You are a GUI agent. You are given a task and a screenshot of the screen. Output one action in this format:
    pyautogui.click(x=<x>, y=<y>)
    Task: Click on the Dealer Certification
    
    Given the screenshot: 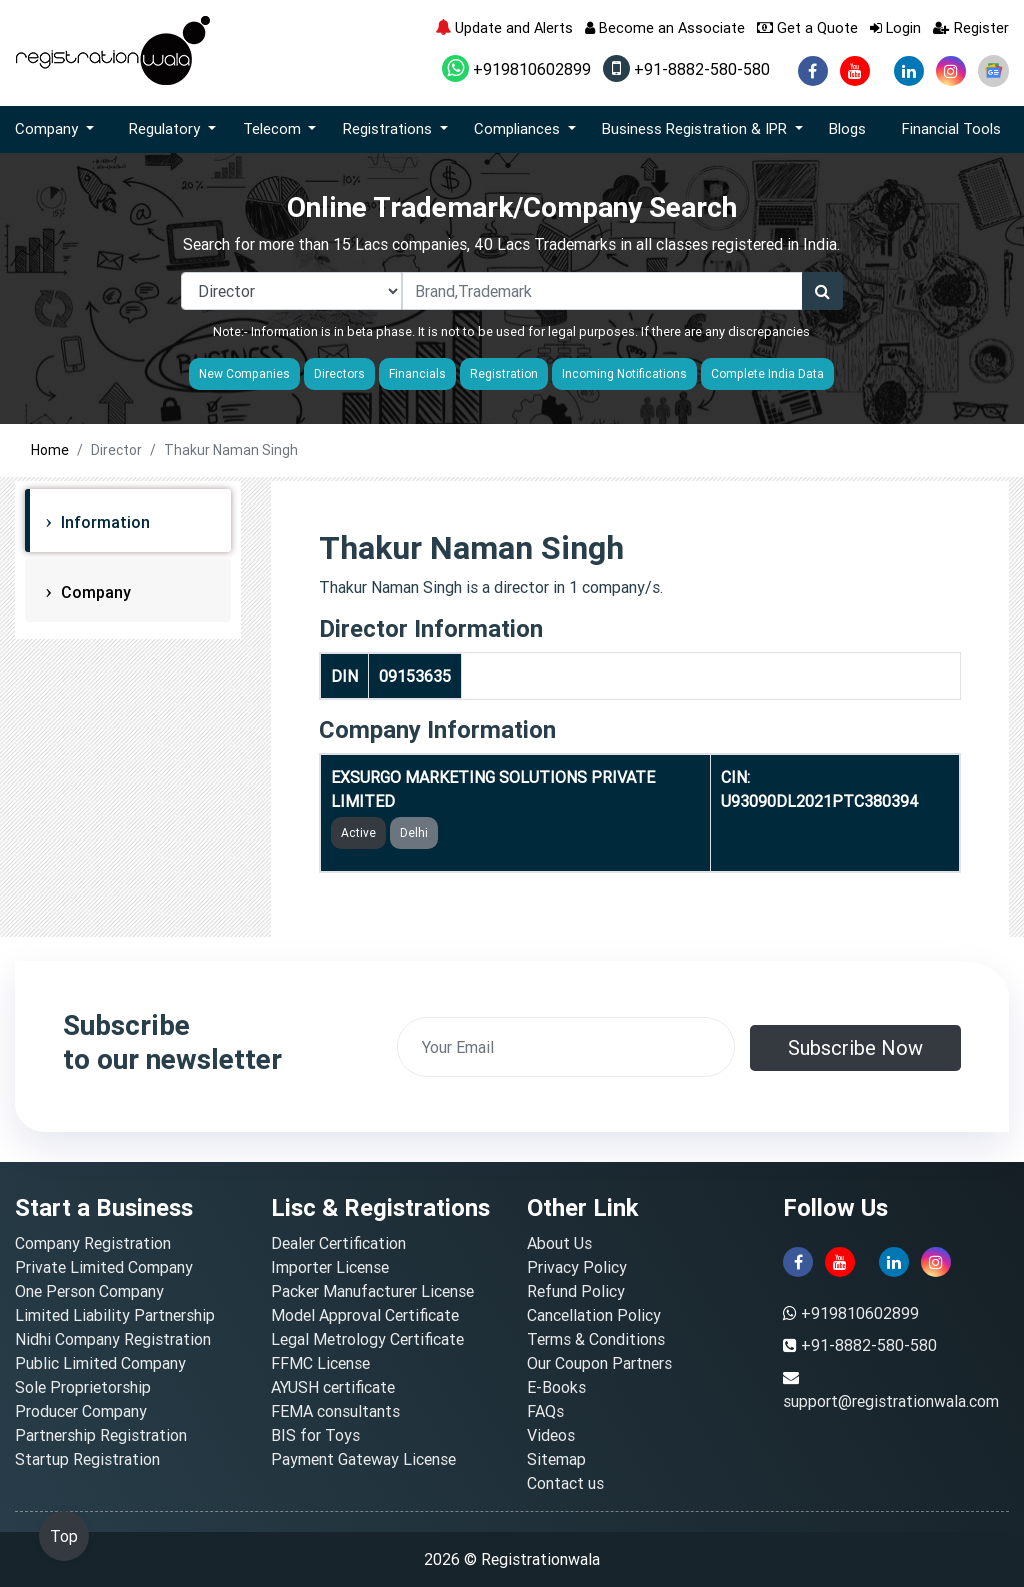 What is the action you would take?
    pyautogui.click(x=338, y=1243)
    